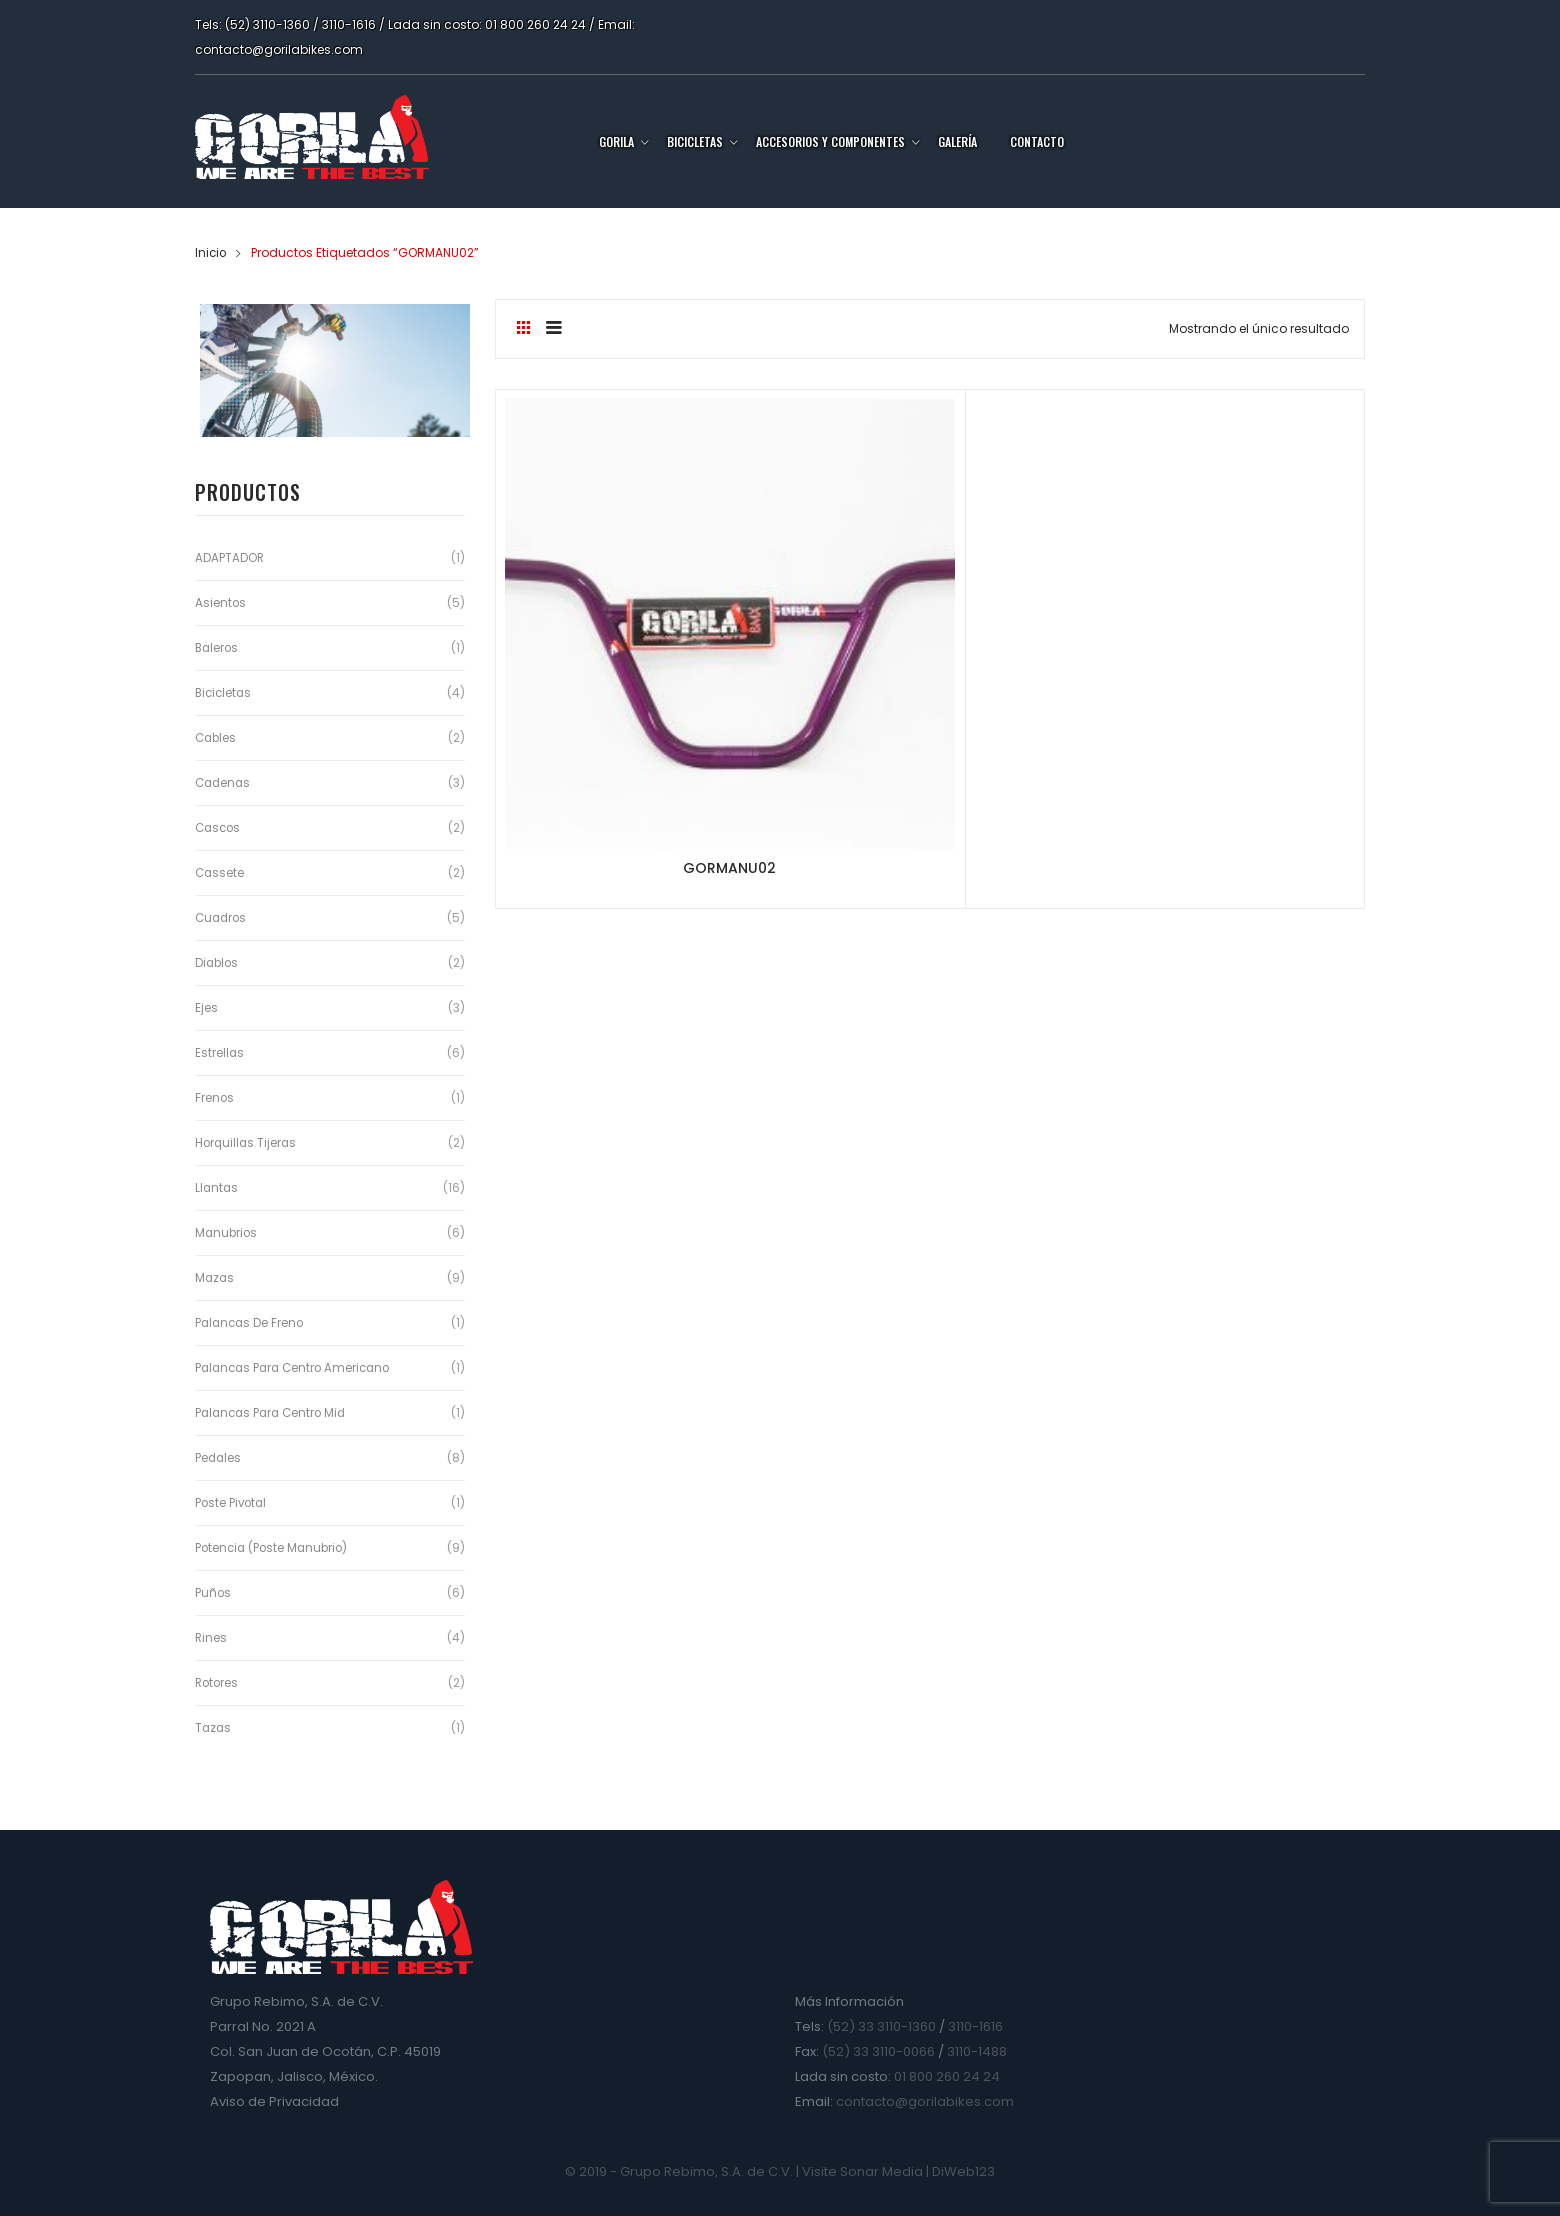 This screenshot has height=2216, width=1560. What do you see at coordinates (616, 141) in the screenshot?
I see `Gorila` at bounding box center [616, 141].